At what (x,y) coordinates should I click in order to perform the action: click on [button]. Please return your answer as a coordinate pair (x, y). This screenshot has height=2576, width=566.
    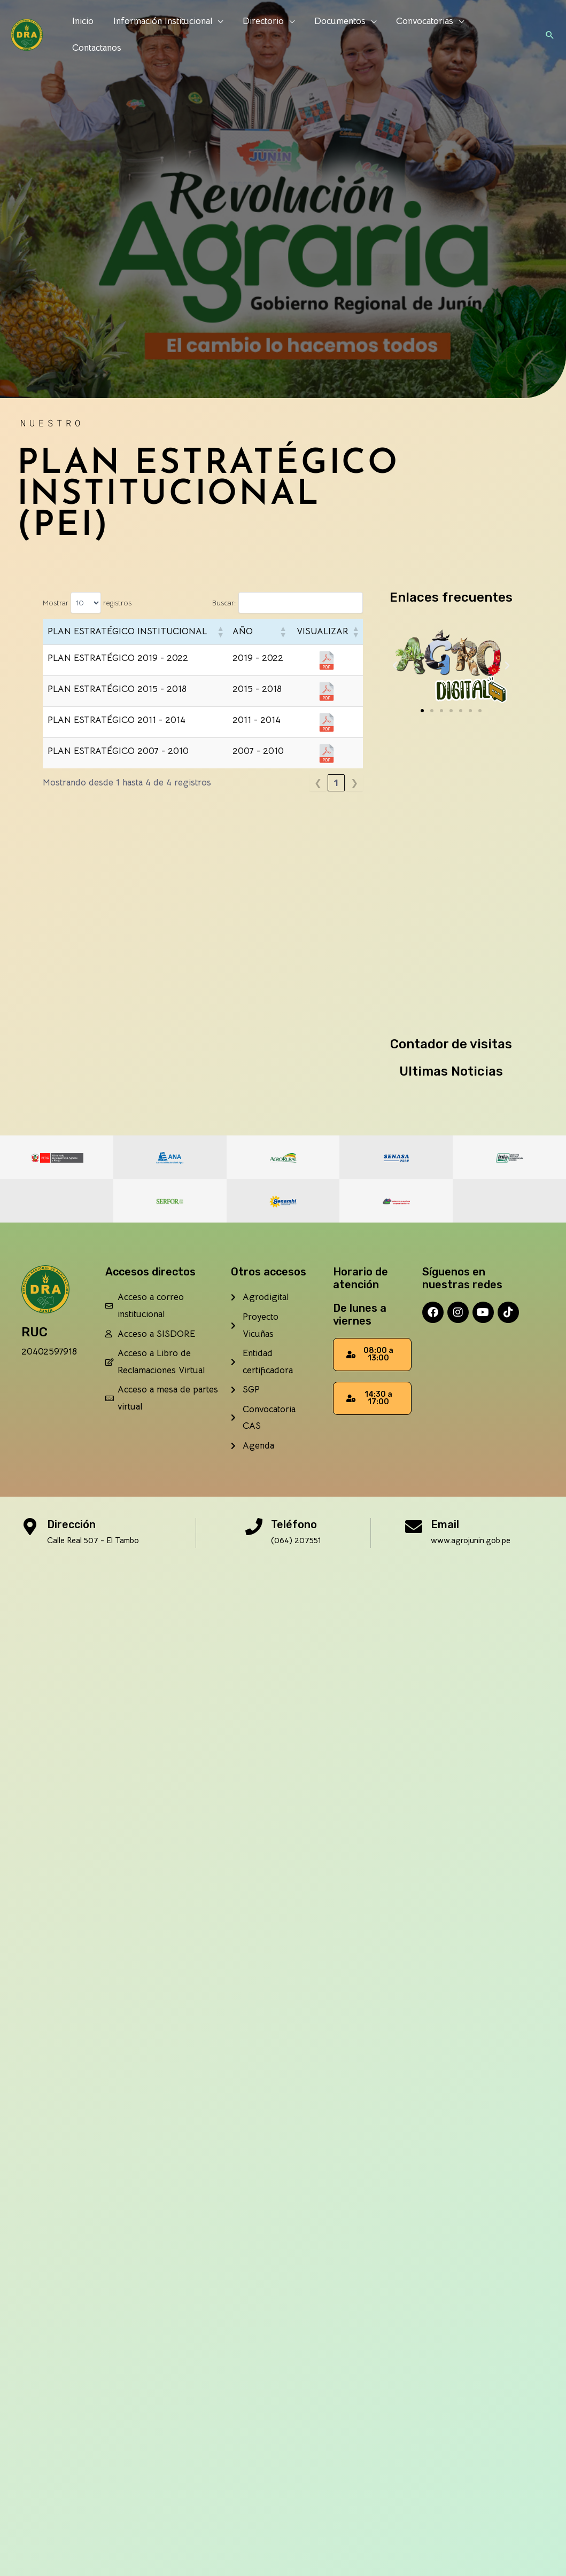
    Looking at the image, I should click on (549, 33).